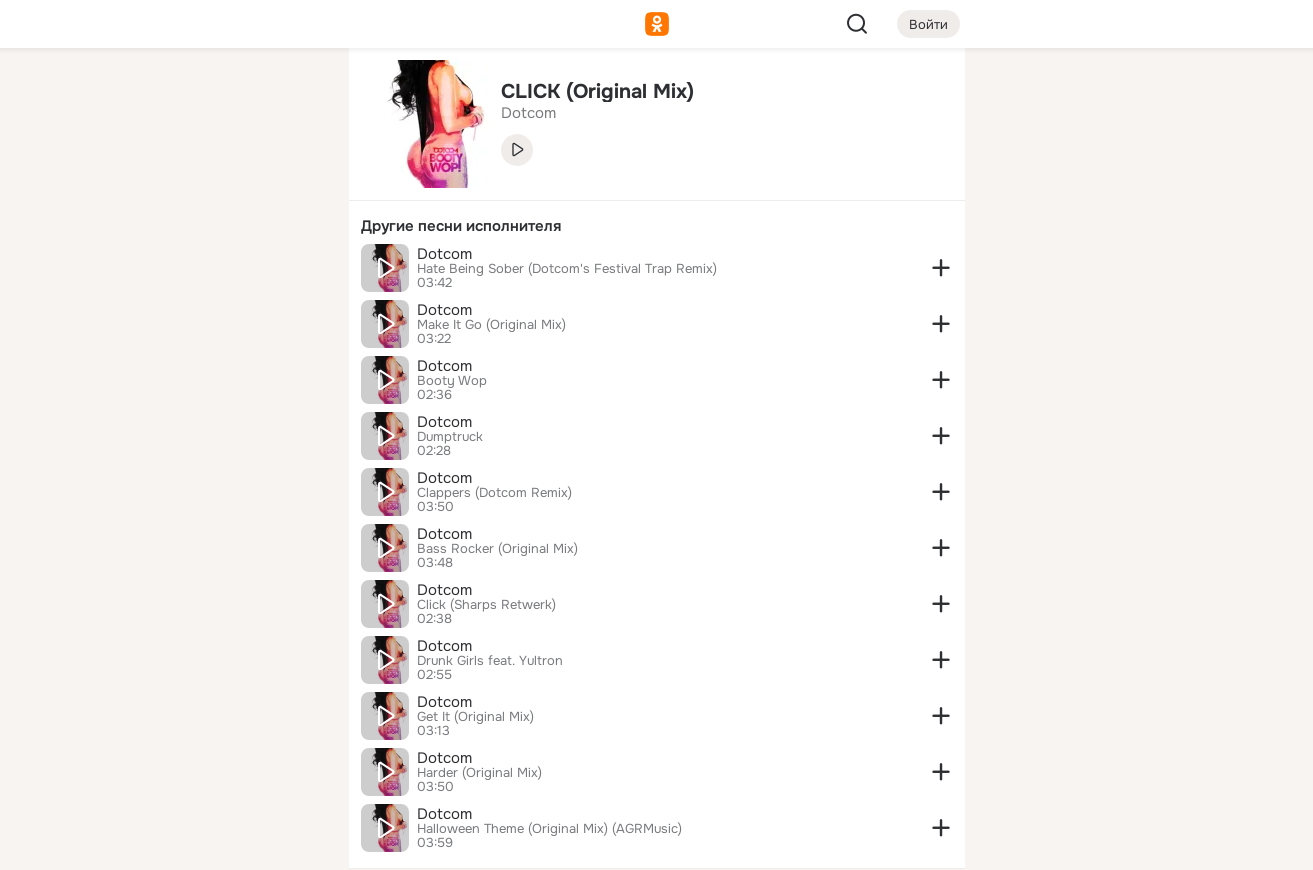  I want to click on Booty Wop, so click(452, 381).